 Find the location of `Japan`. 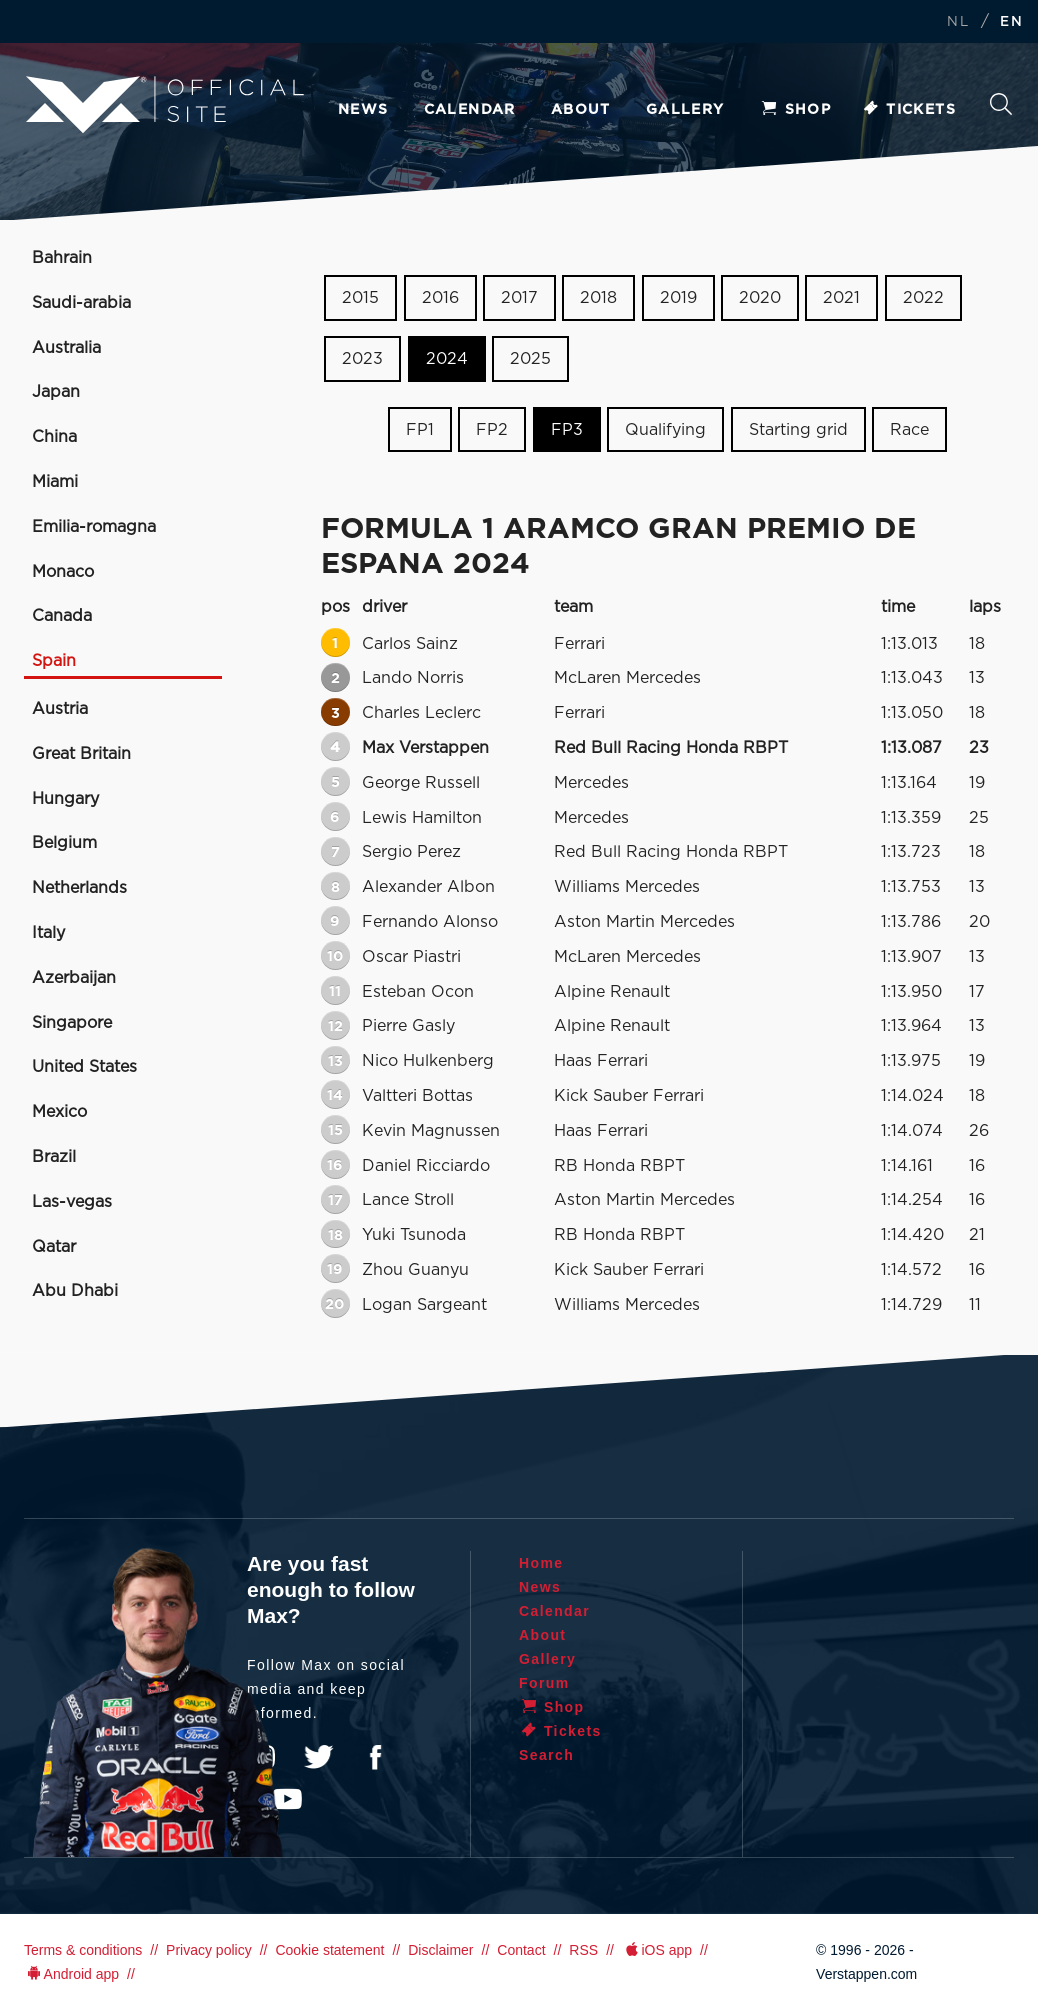

Japan is located at coordinates (56, 392).